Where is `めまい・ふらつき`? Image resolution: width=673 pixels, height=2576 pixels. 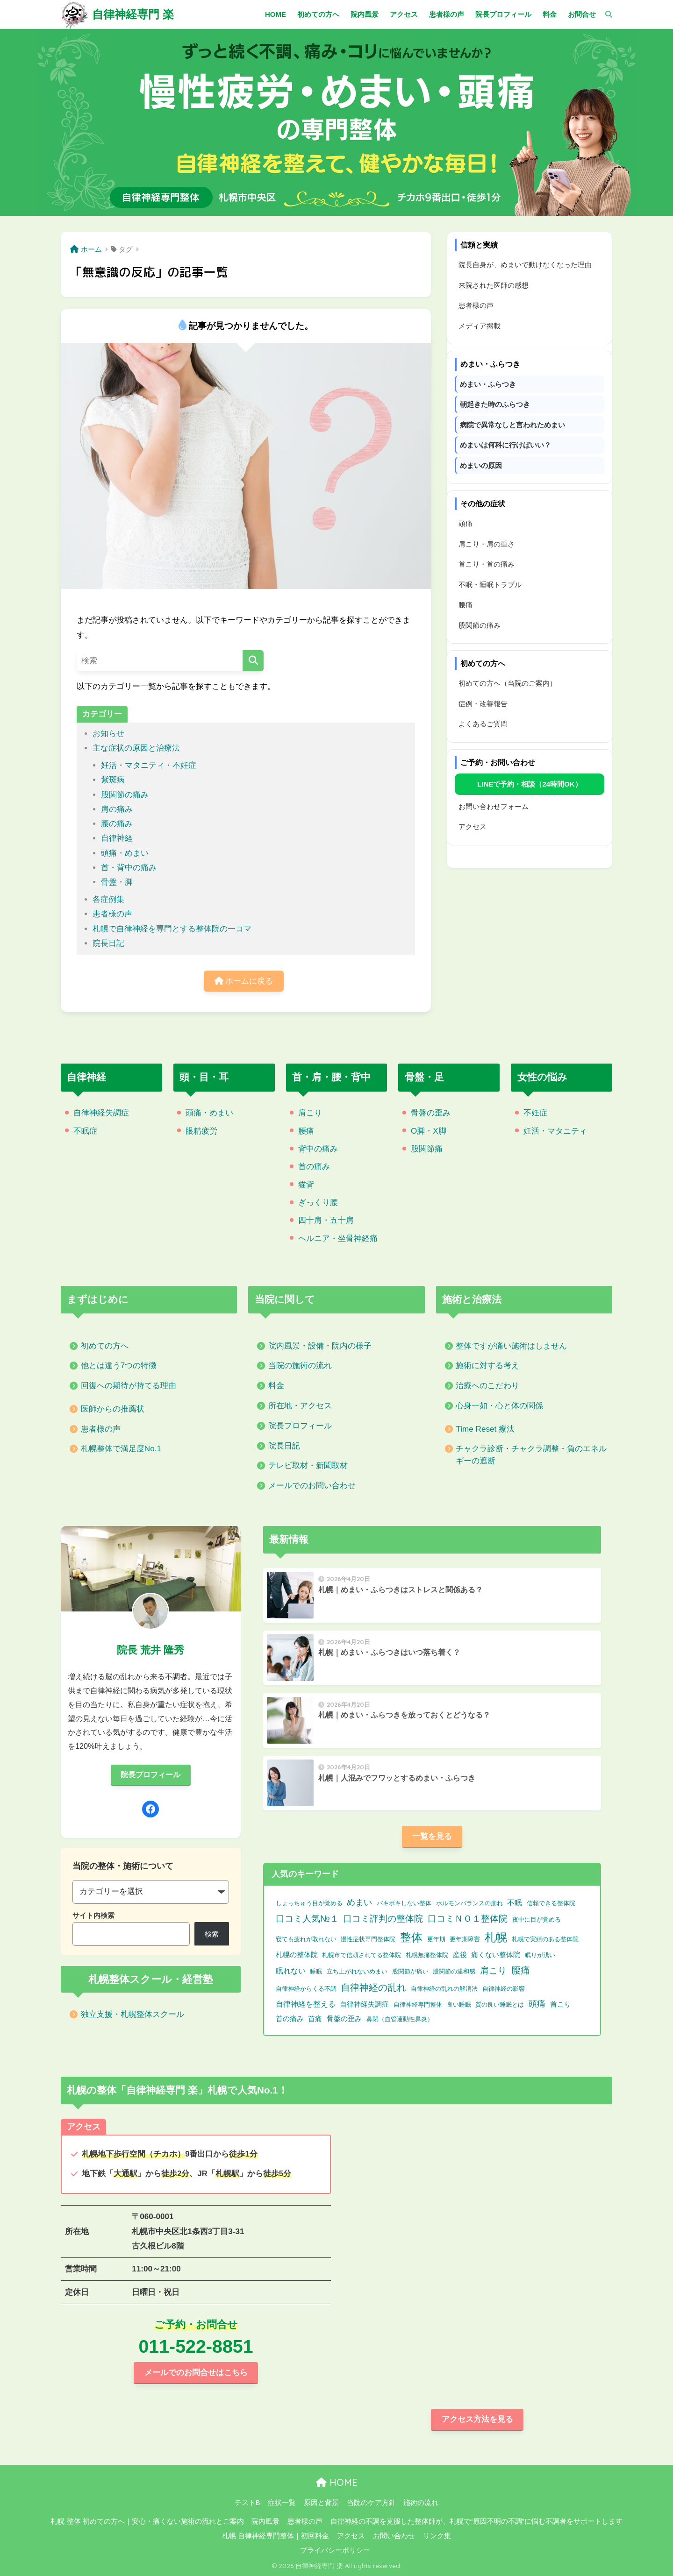 めまい・ふらつき is located at coordinates (488, 384).